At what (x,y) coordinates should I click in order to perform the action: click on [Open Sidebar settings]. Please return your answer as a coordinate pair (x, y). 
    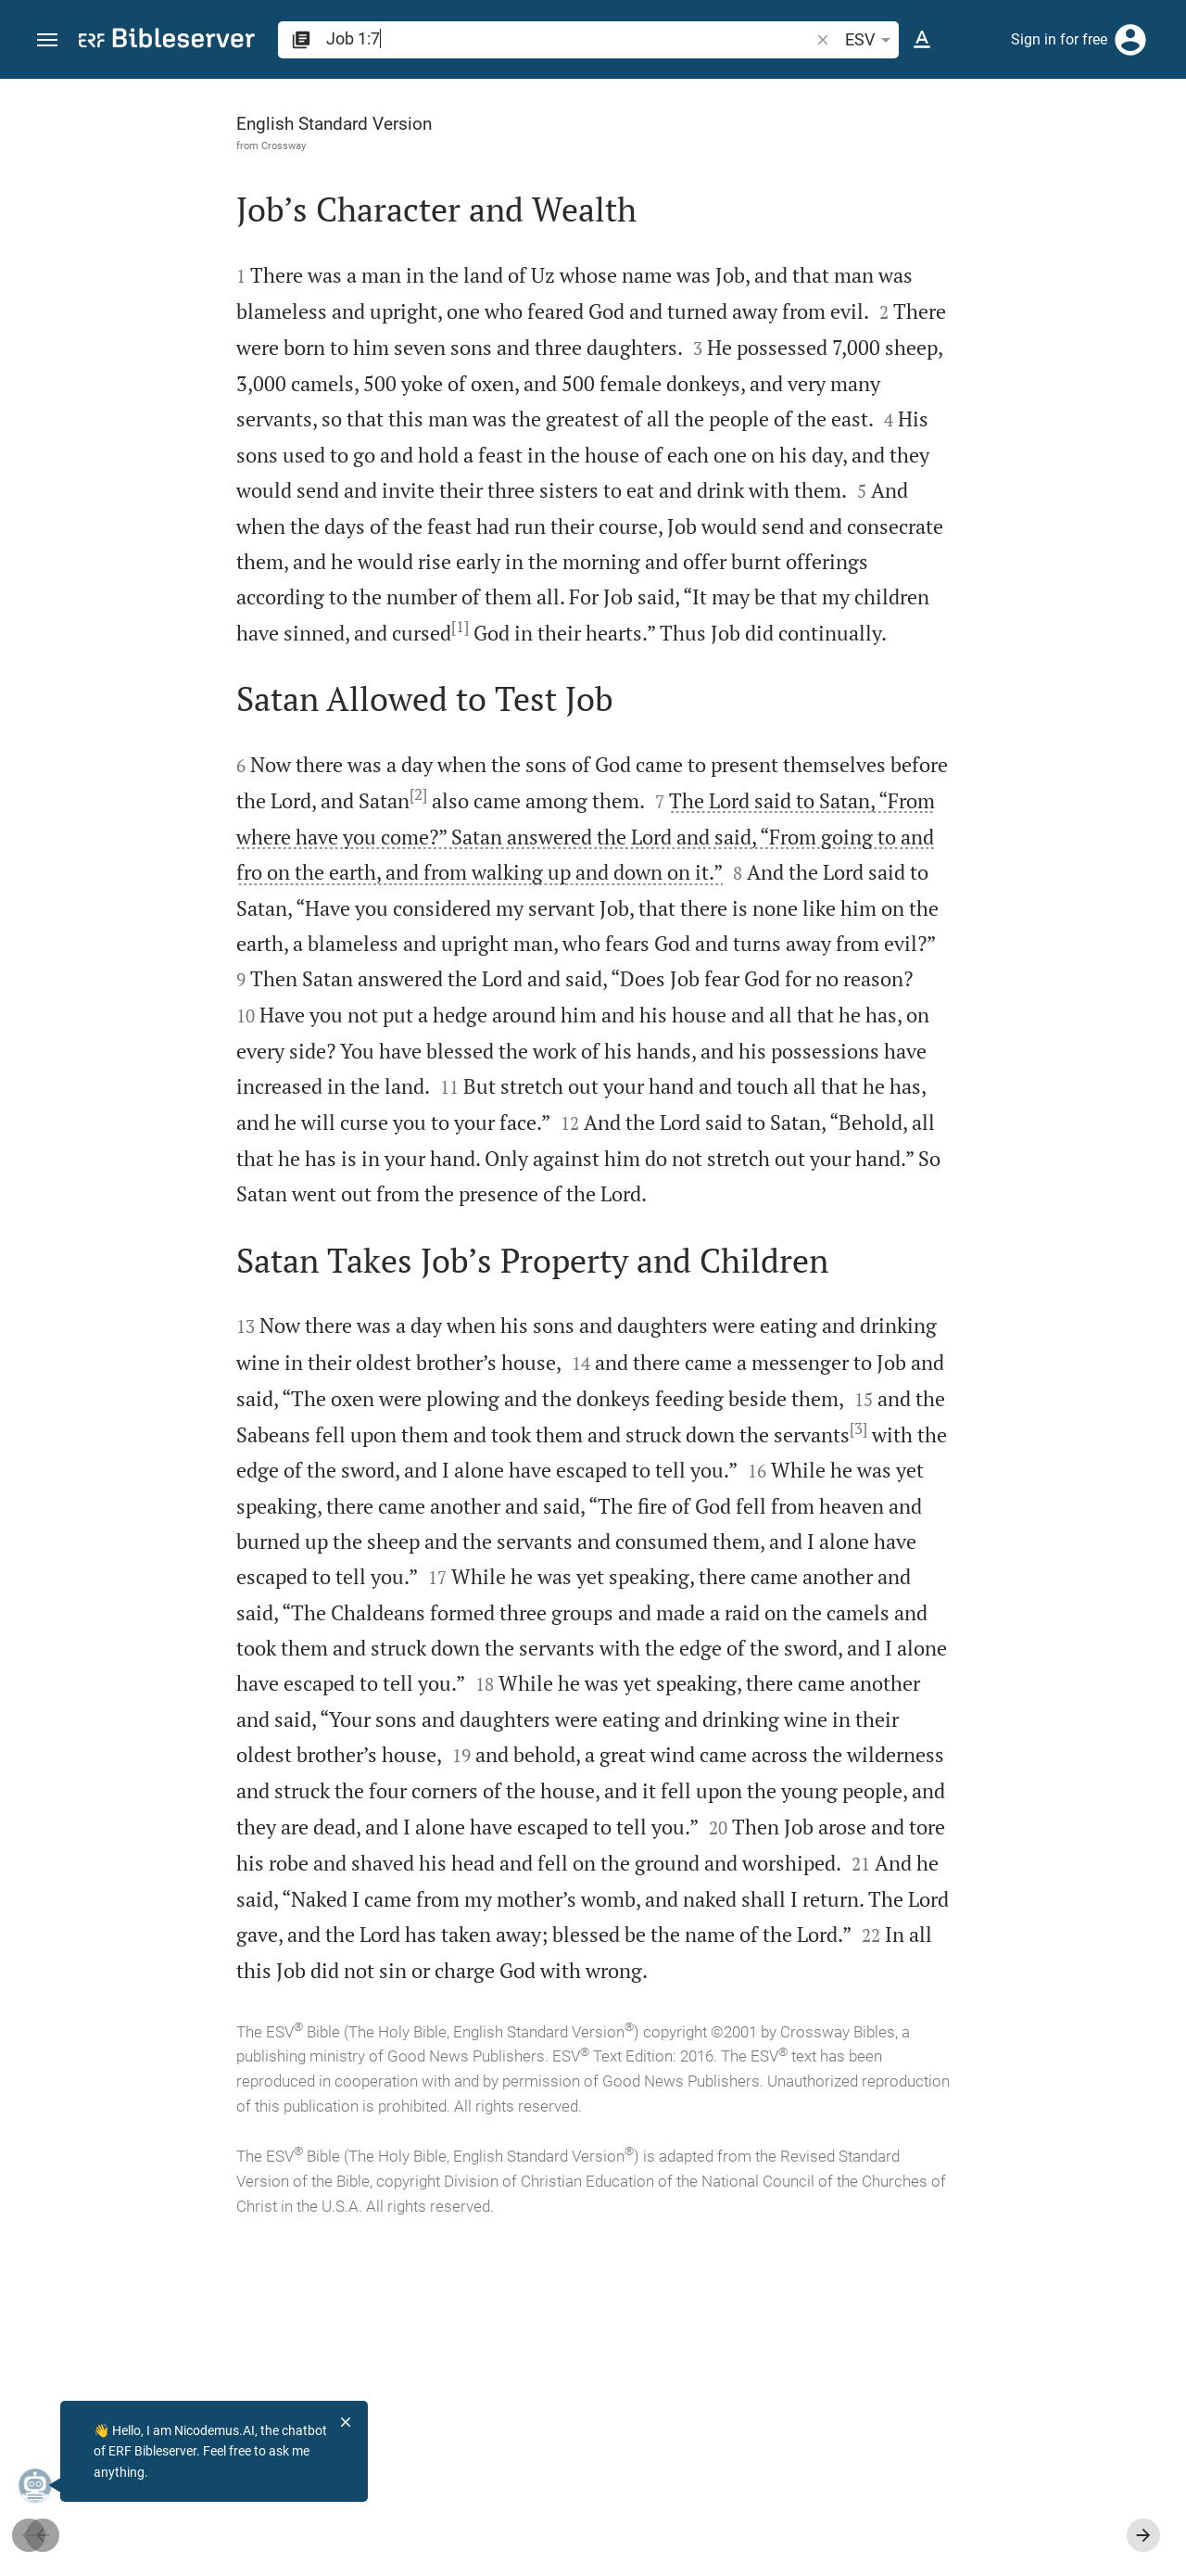
    Looking at the image, I should click on (1127, 153).